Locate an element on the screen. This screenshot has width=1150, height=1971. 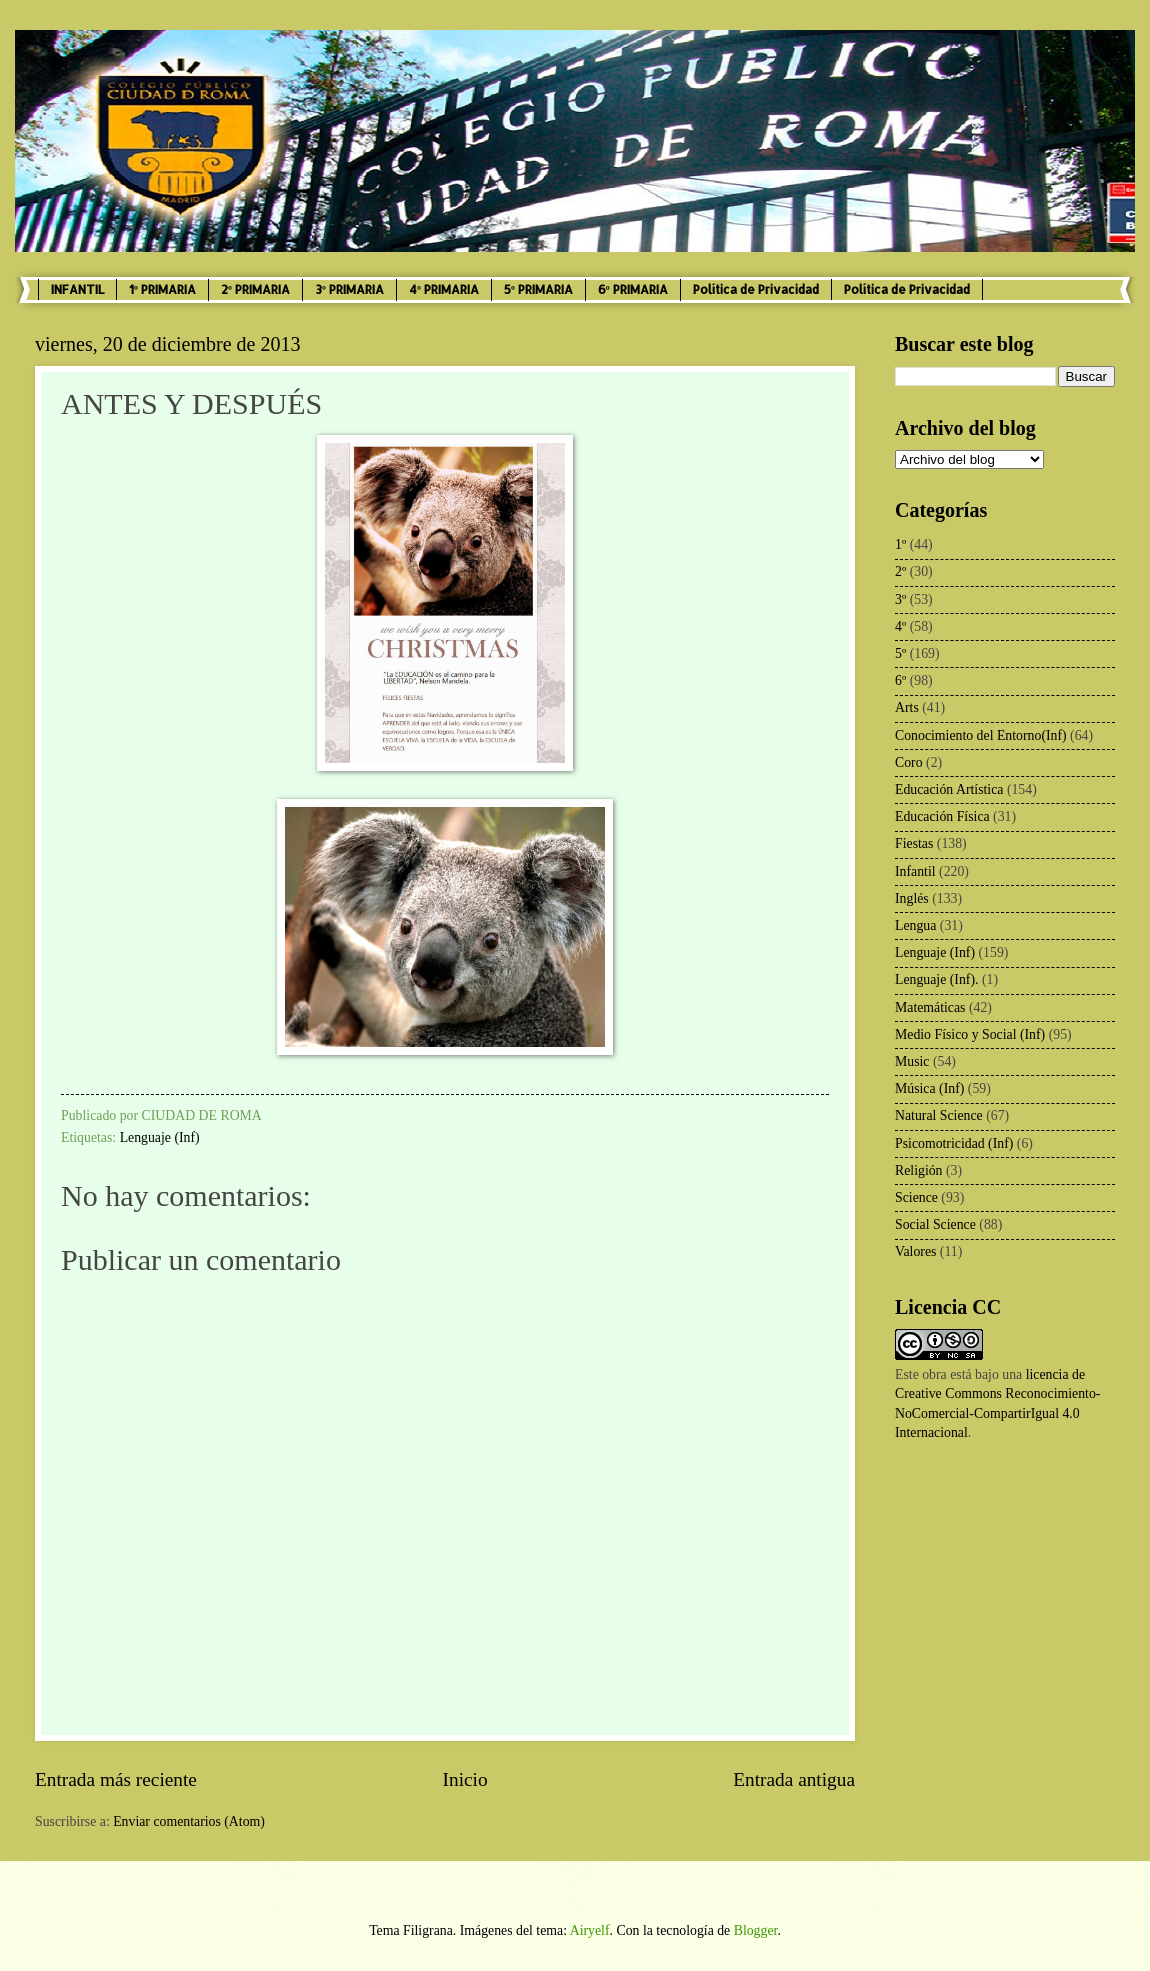
4º is located at coordinates (900, 626).